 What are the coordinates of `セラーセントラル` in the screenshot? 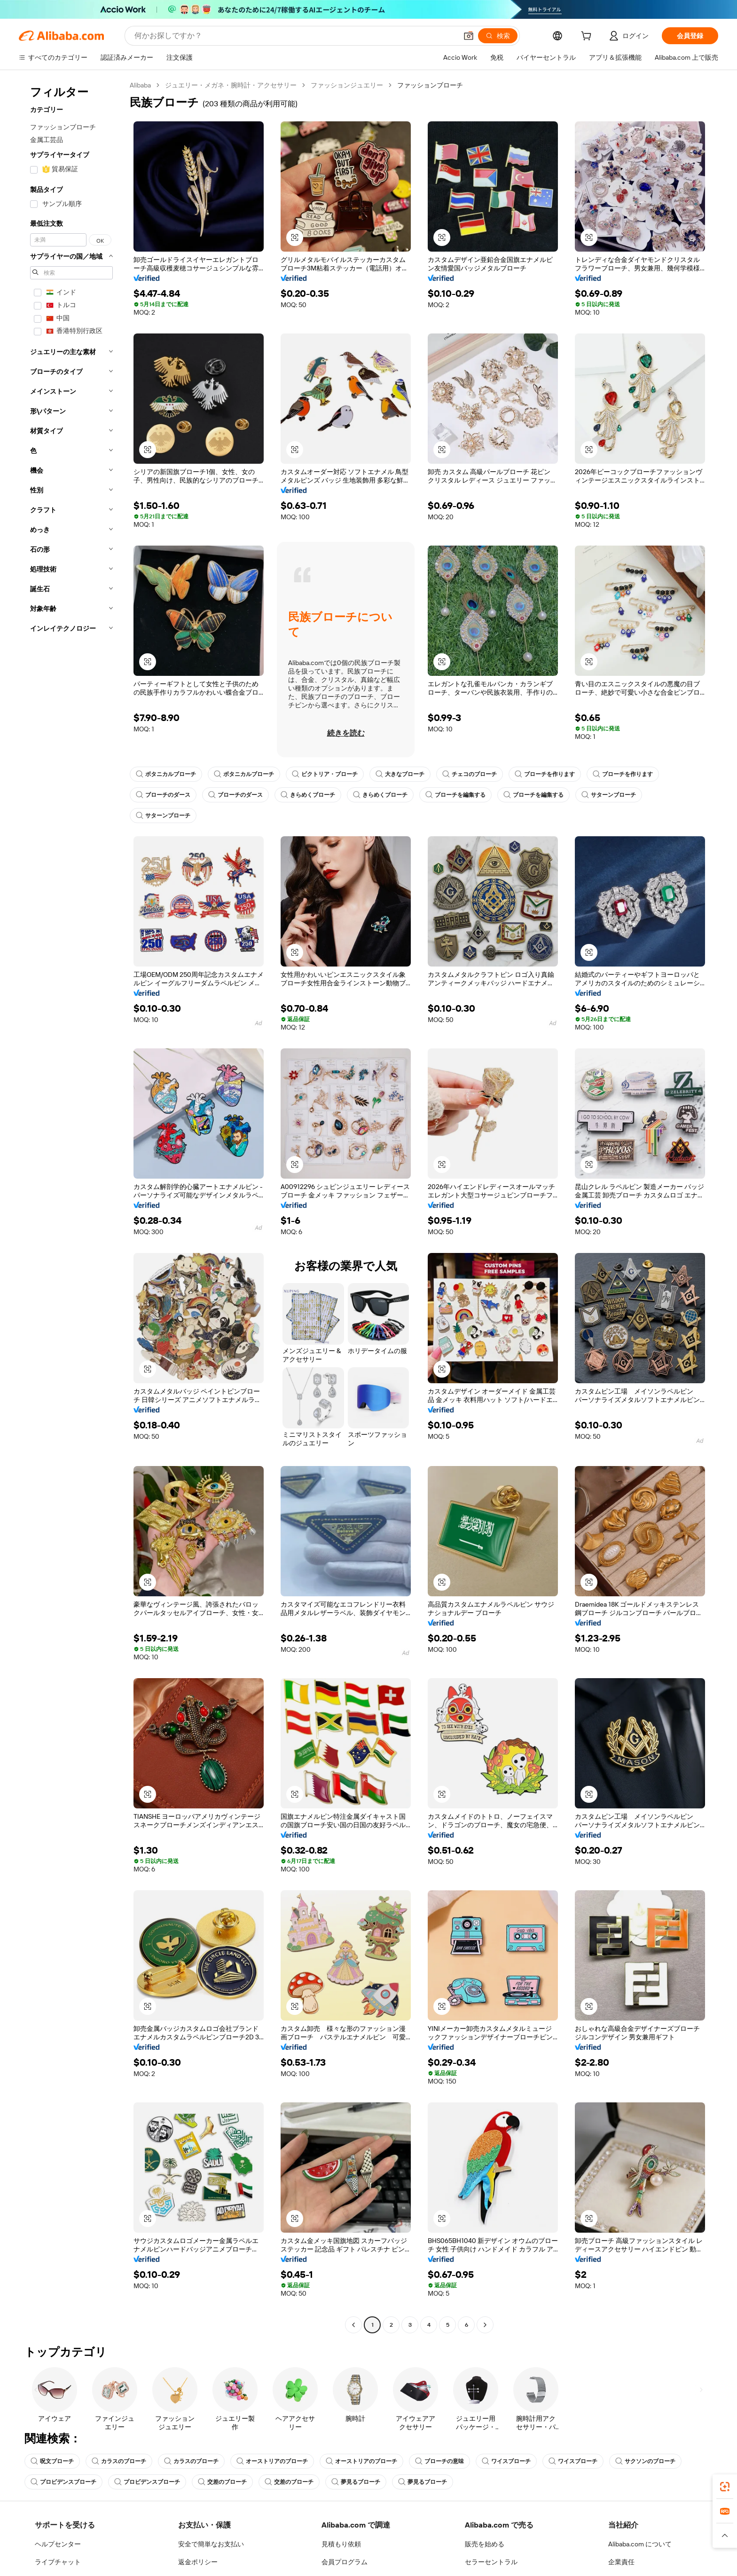 It's located at (491, 2562).